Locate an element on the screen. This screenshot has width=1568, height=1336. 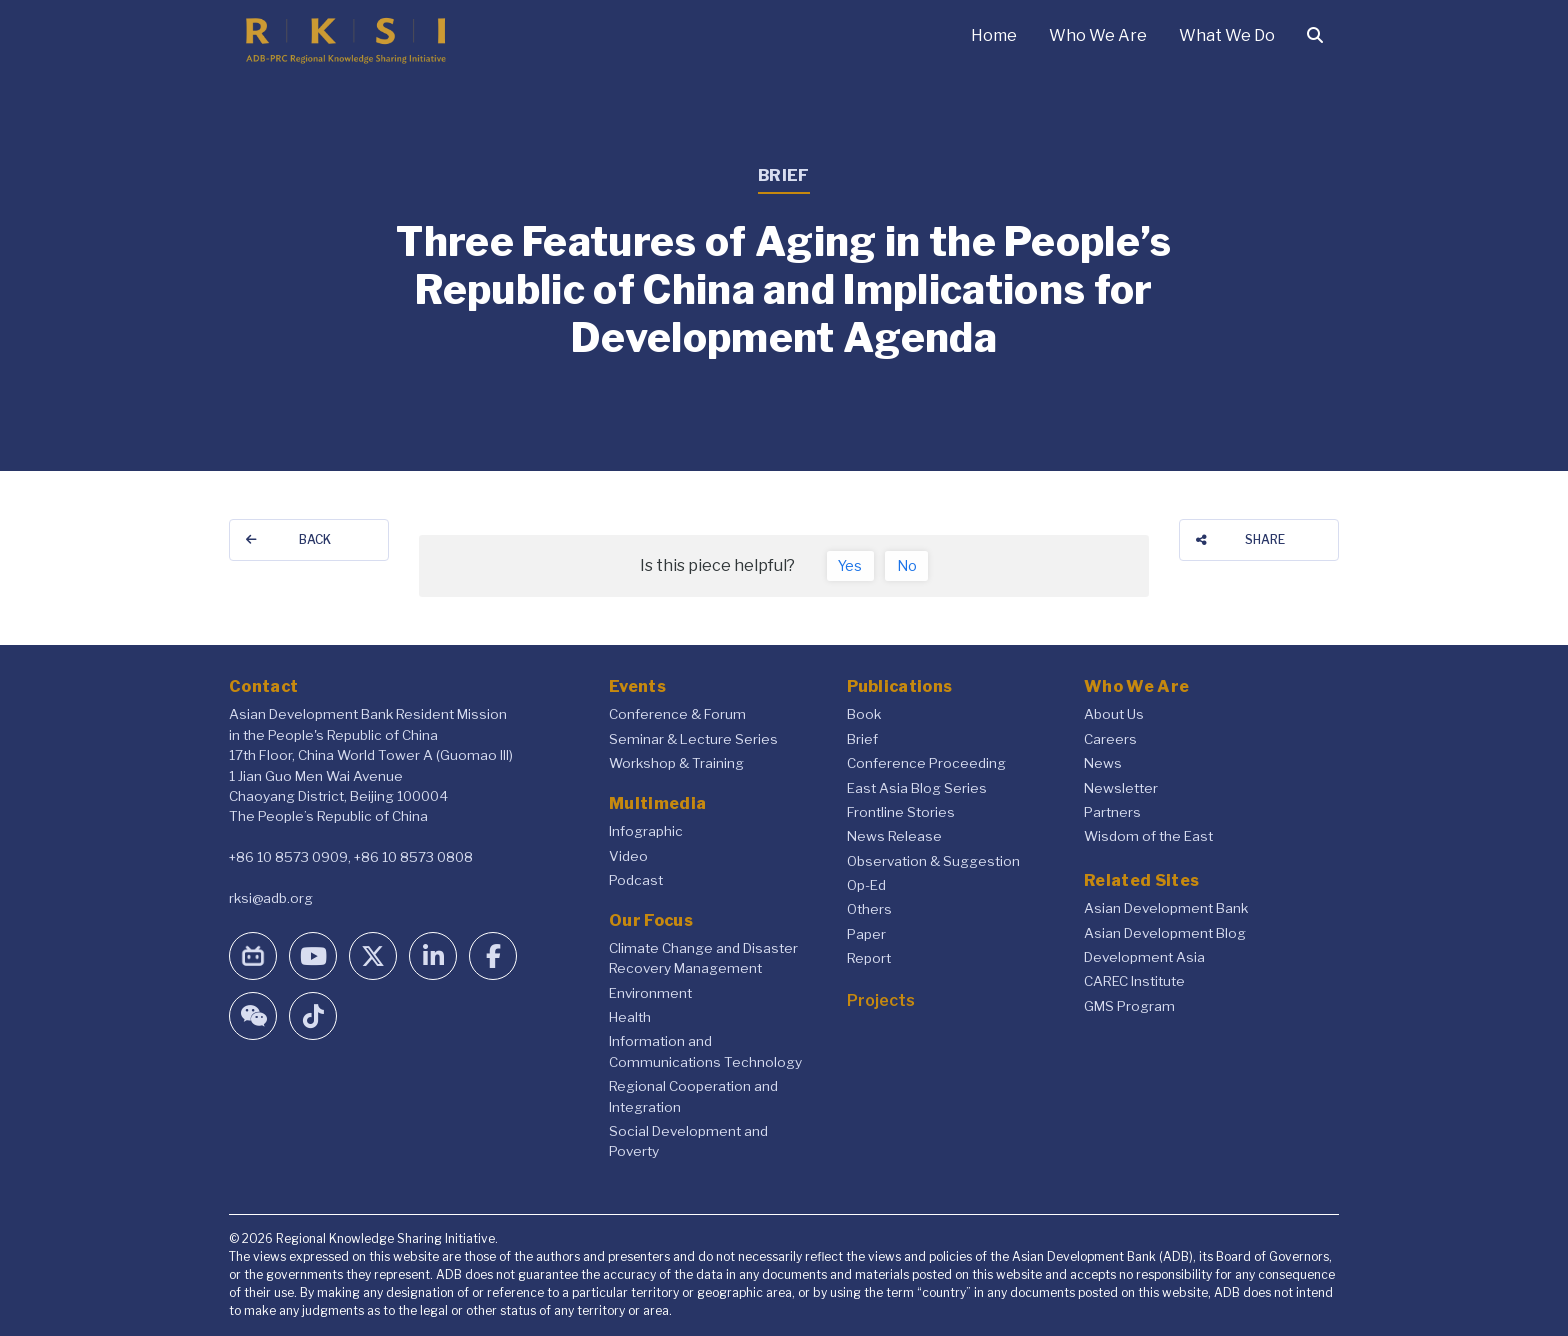
About Us is located at coordinates (1114, 714).